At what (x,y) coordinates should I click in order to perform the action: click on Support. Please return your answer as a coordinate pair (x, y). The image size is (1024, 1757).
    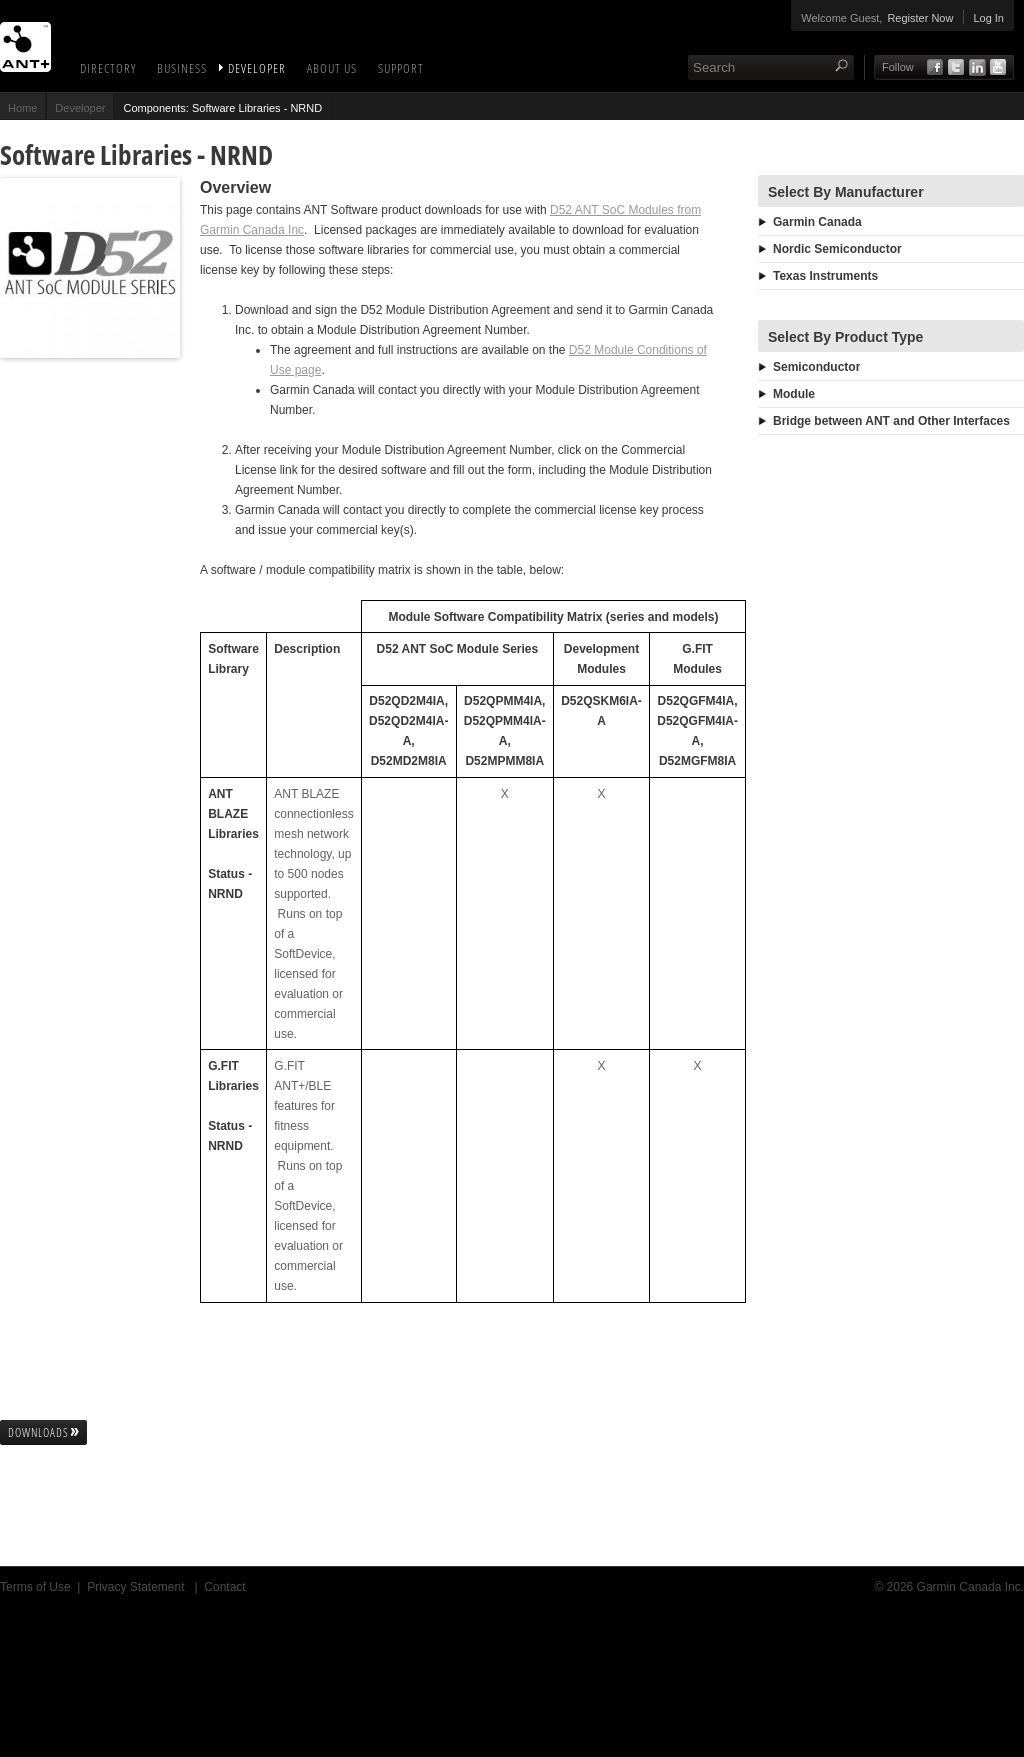
    Looking at the image, I should click on (401, 68).